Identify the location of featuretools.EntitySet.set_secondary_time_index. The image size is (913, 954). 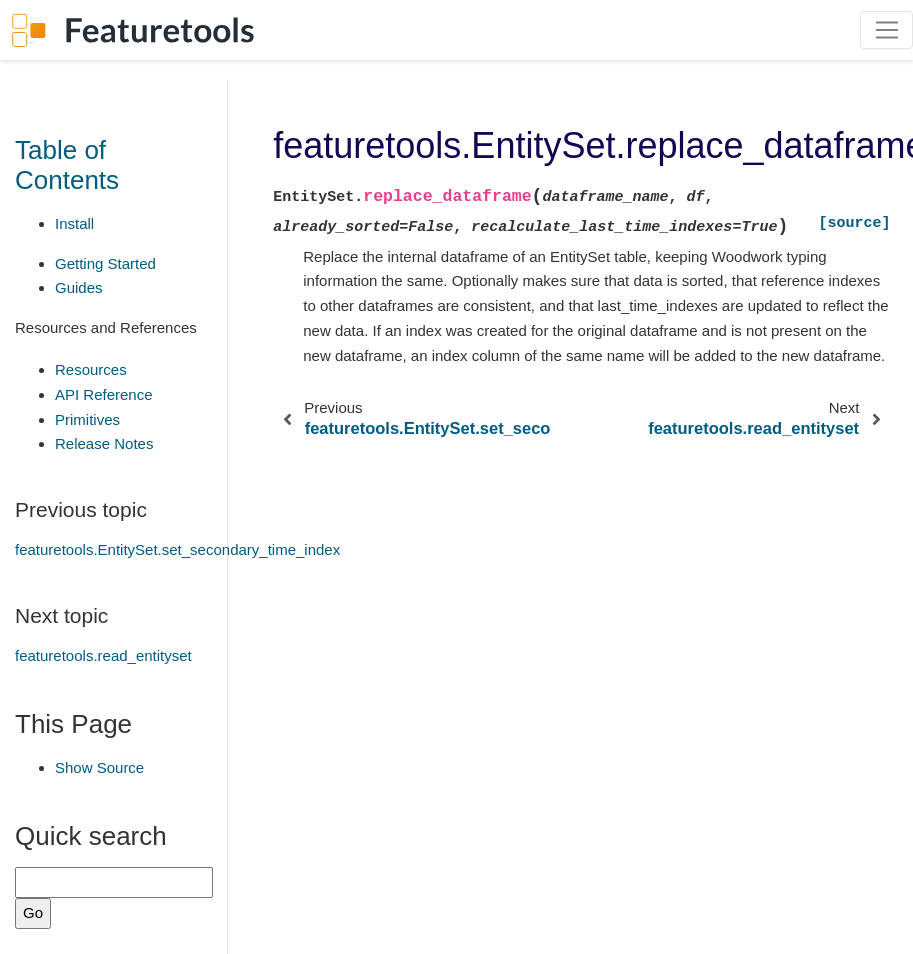
(177, 549).